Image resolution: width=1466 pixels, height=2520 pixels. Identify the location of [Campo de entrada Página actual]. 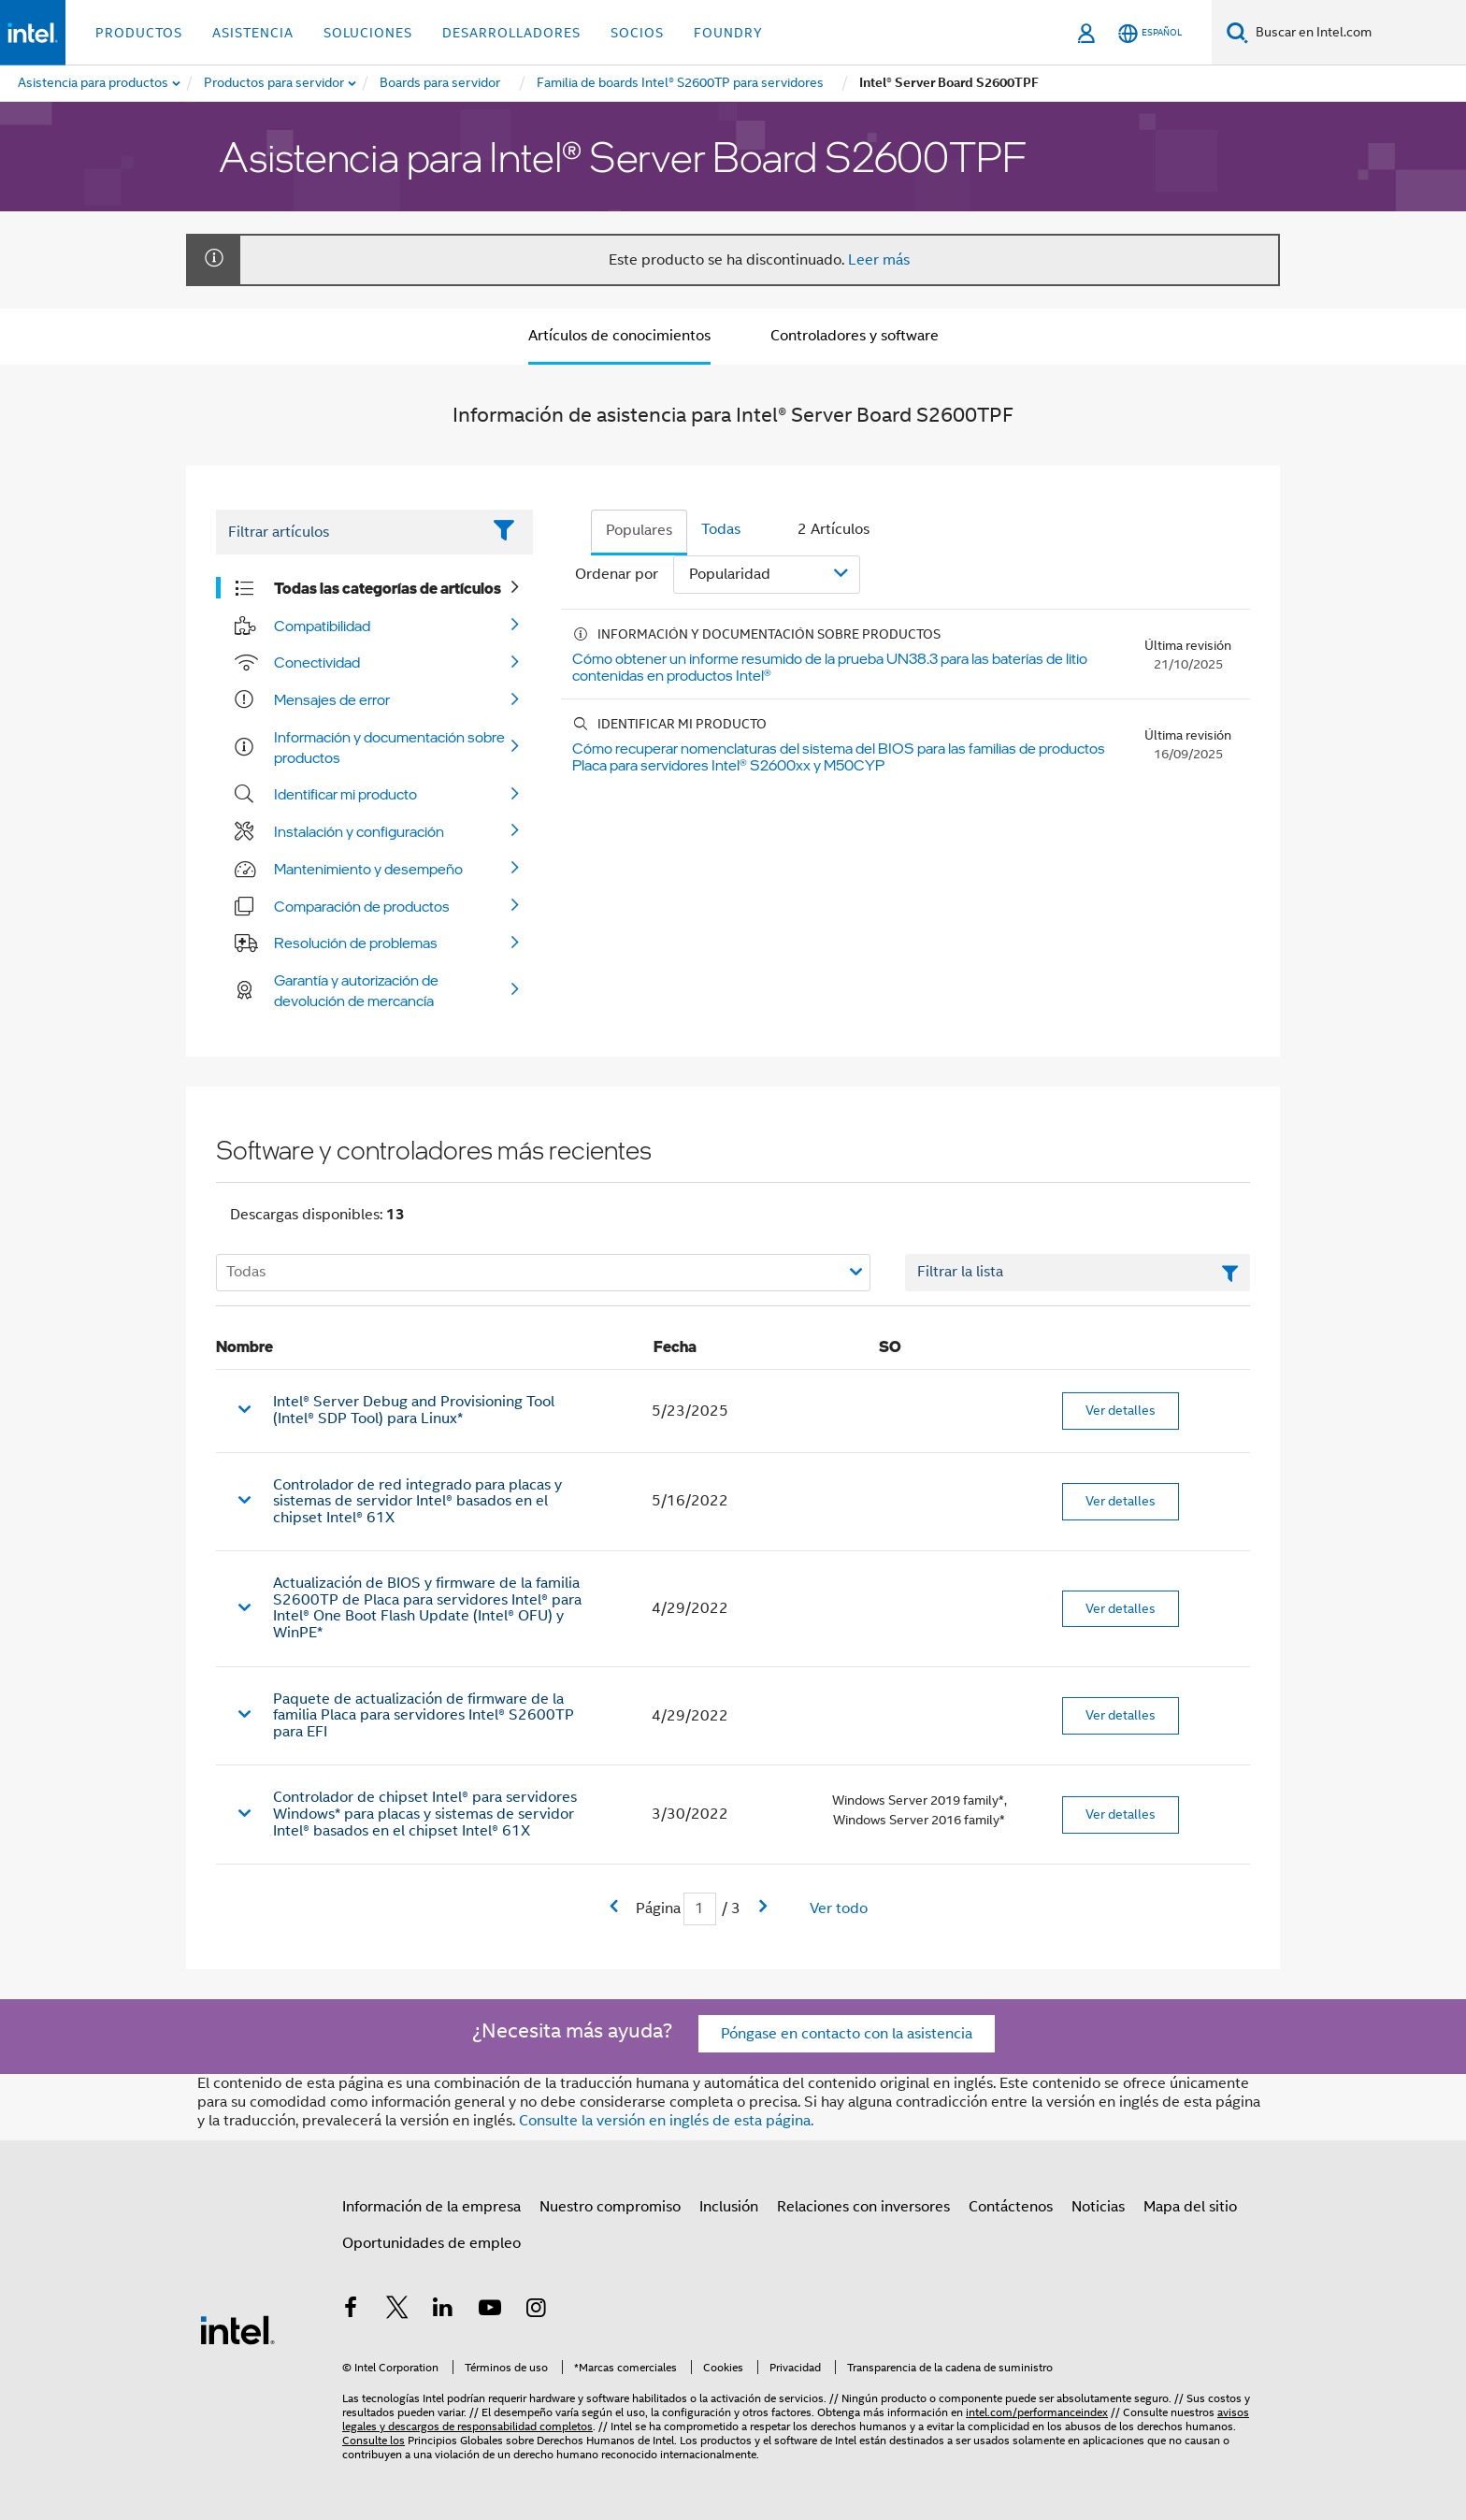
(699, 1909).